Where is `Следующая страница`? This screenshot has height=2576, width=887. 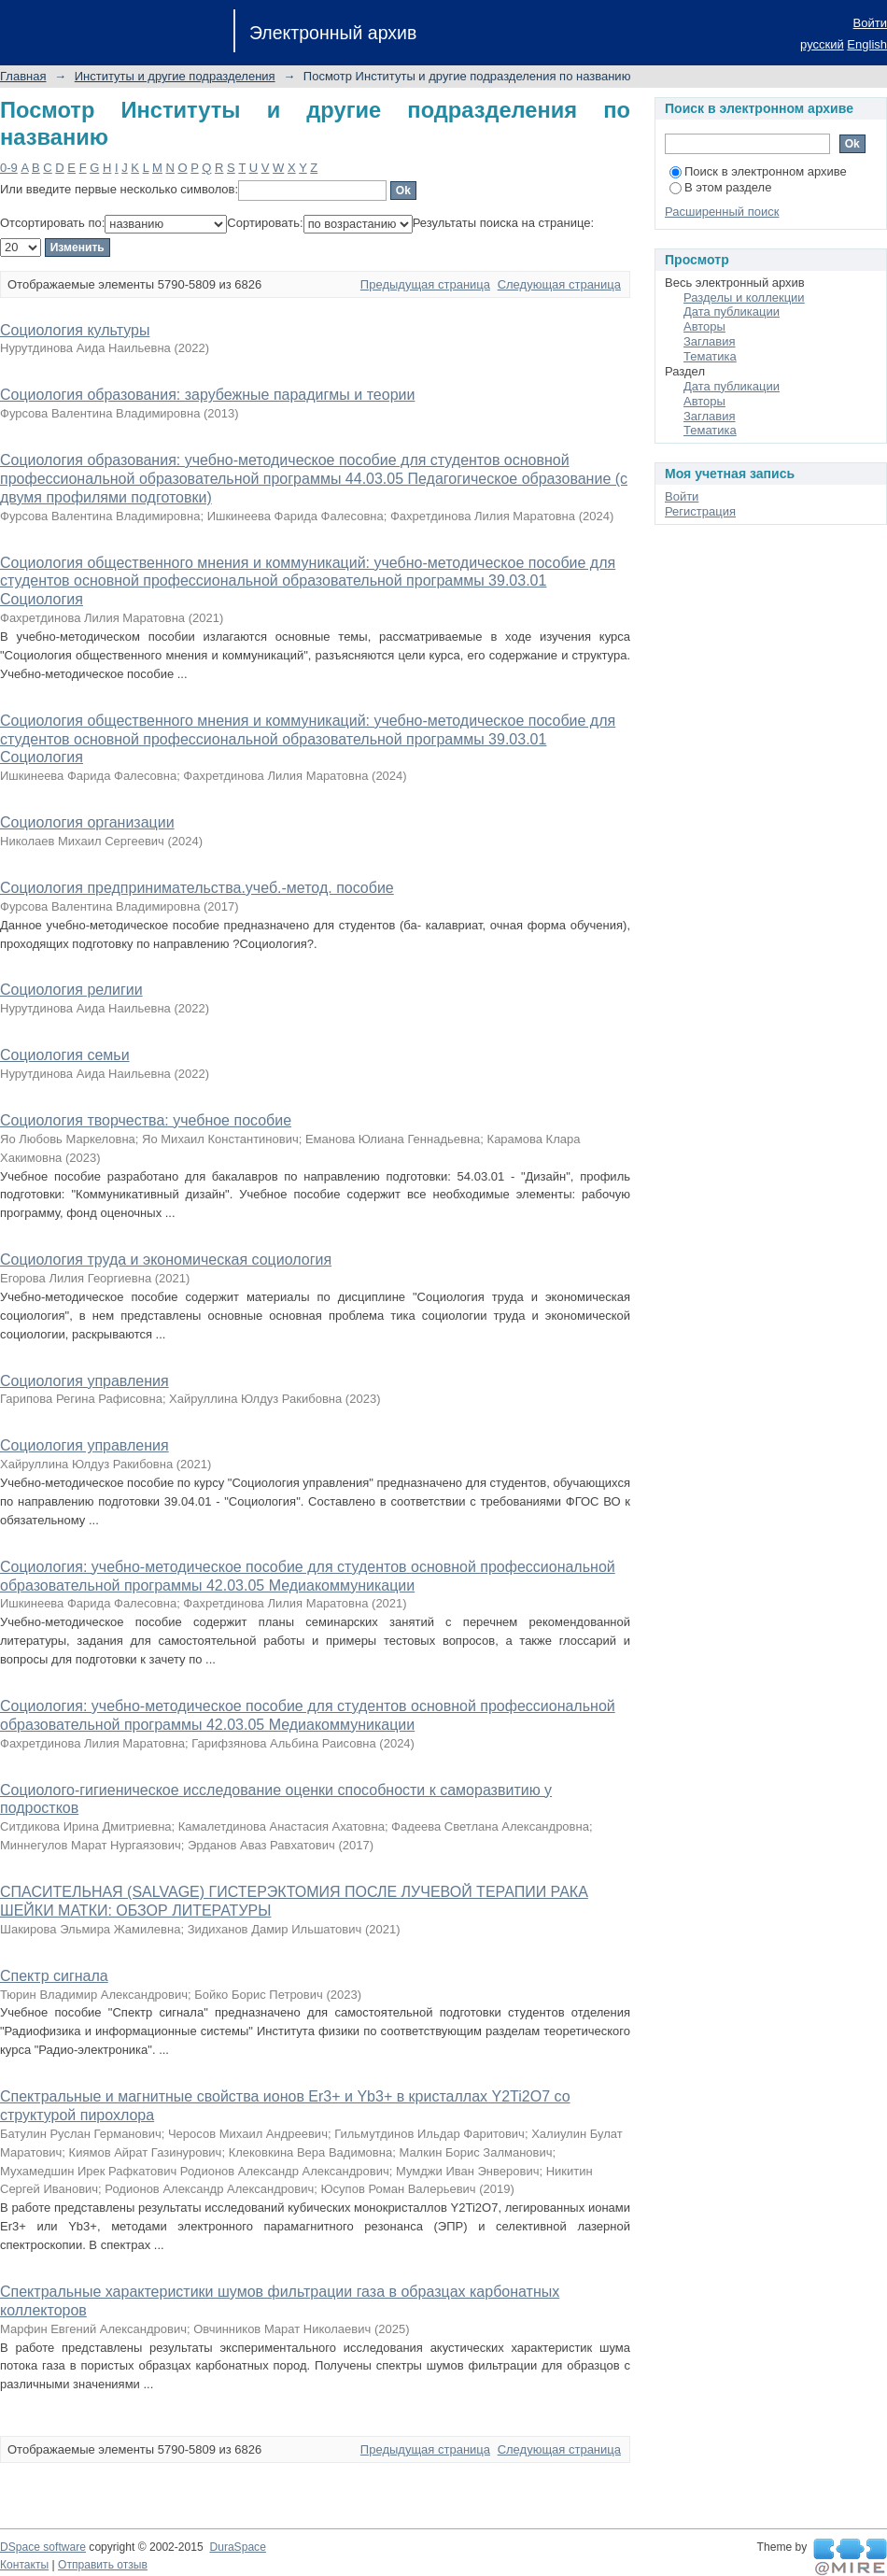 Следующая страница is located at coordinates (559, 284).